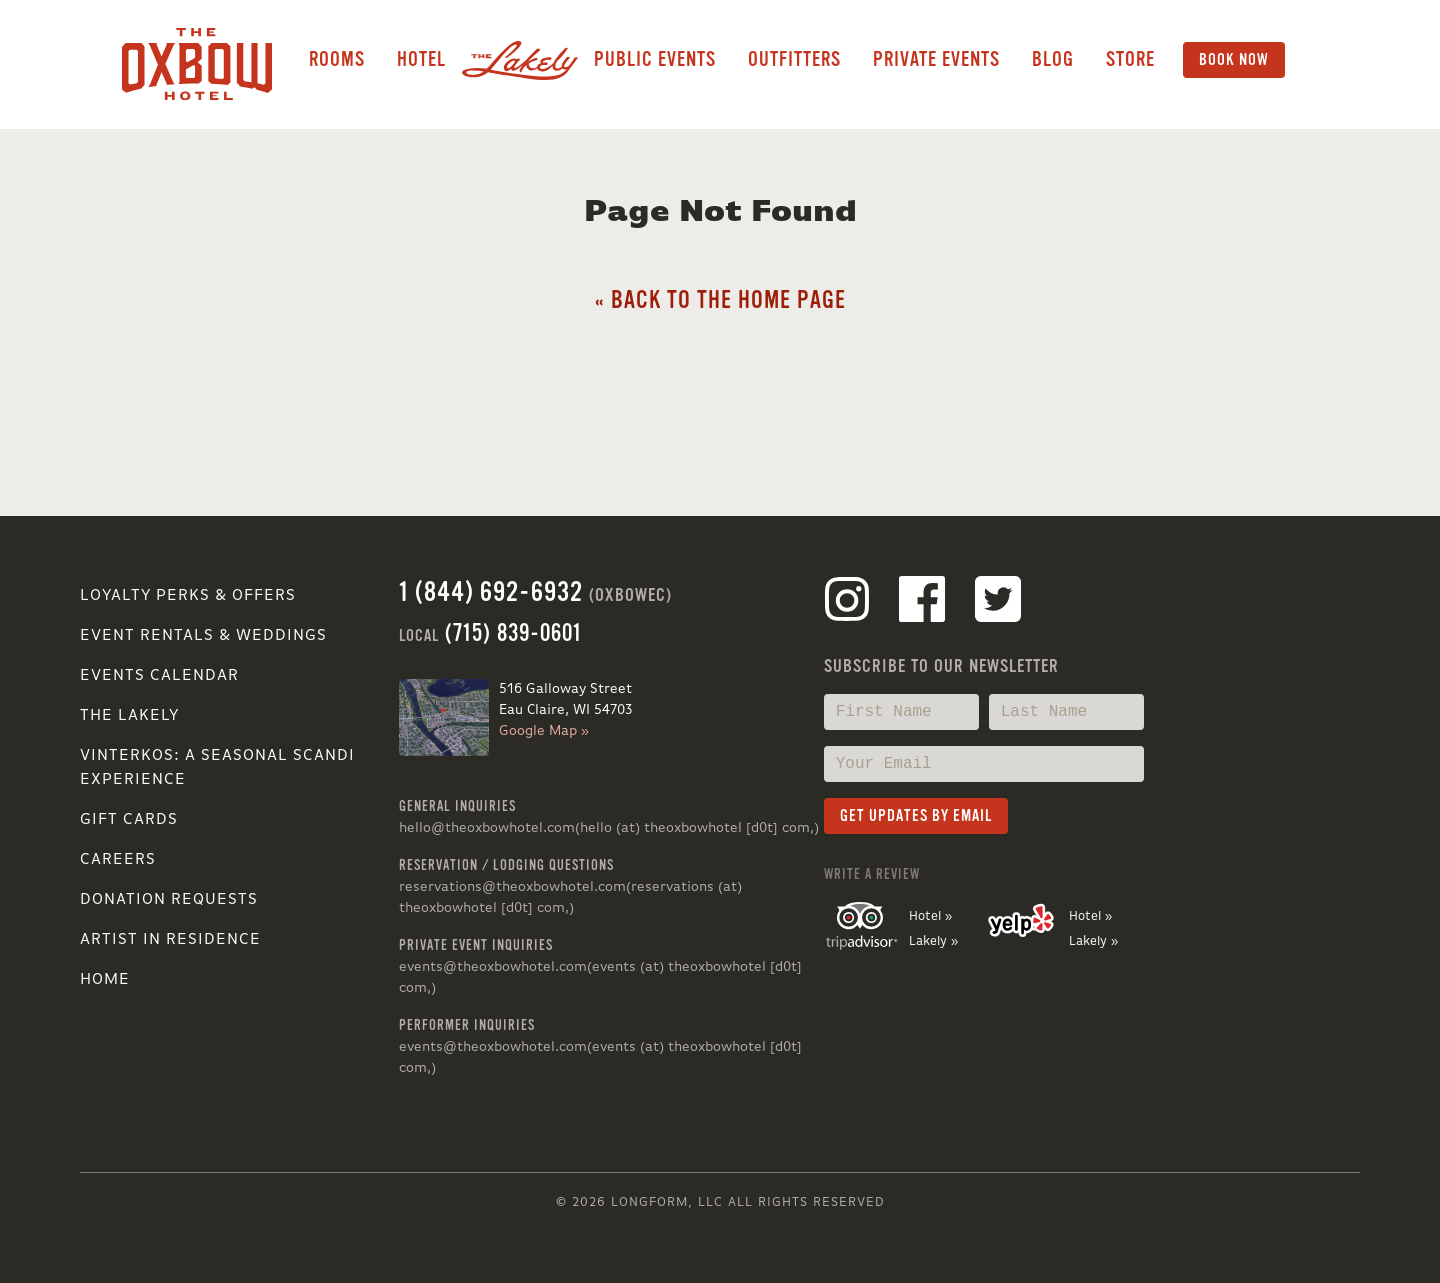 The height and width of the screenshot is (1283, 1440). What do you see at coordinates (1130, 59) in the screenshot?
I see `Store` at bounding box center [1130, 59].